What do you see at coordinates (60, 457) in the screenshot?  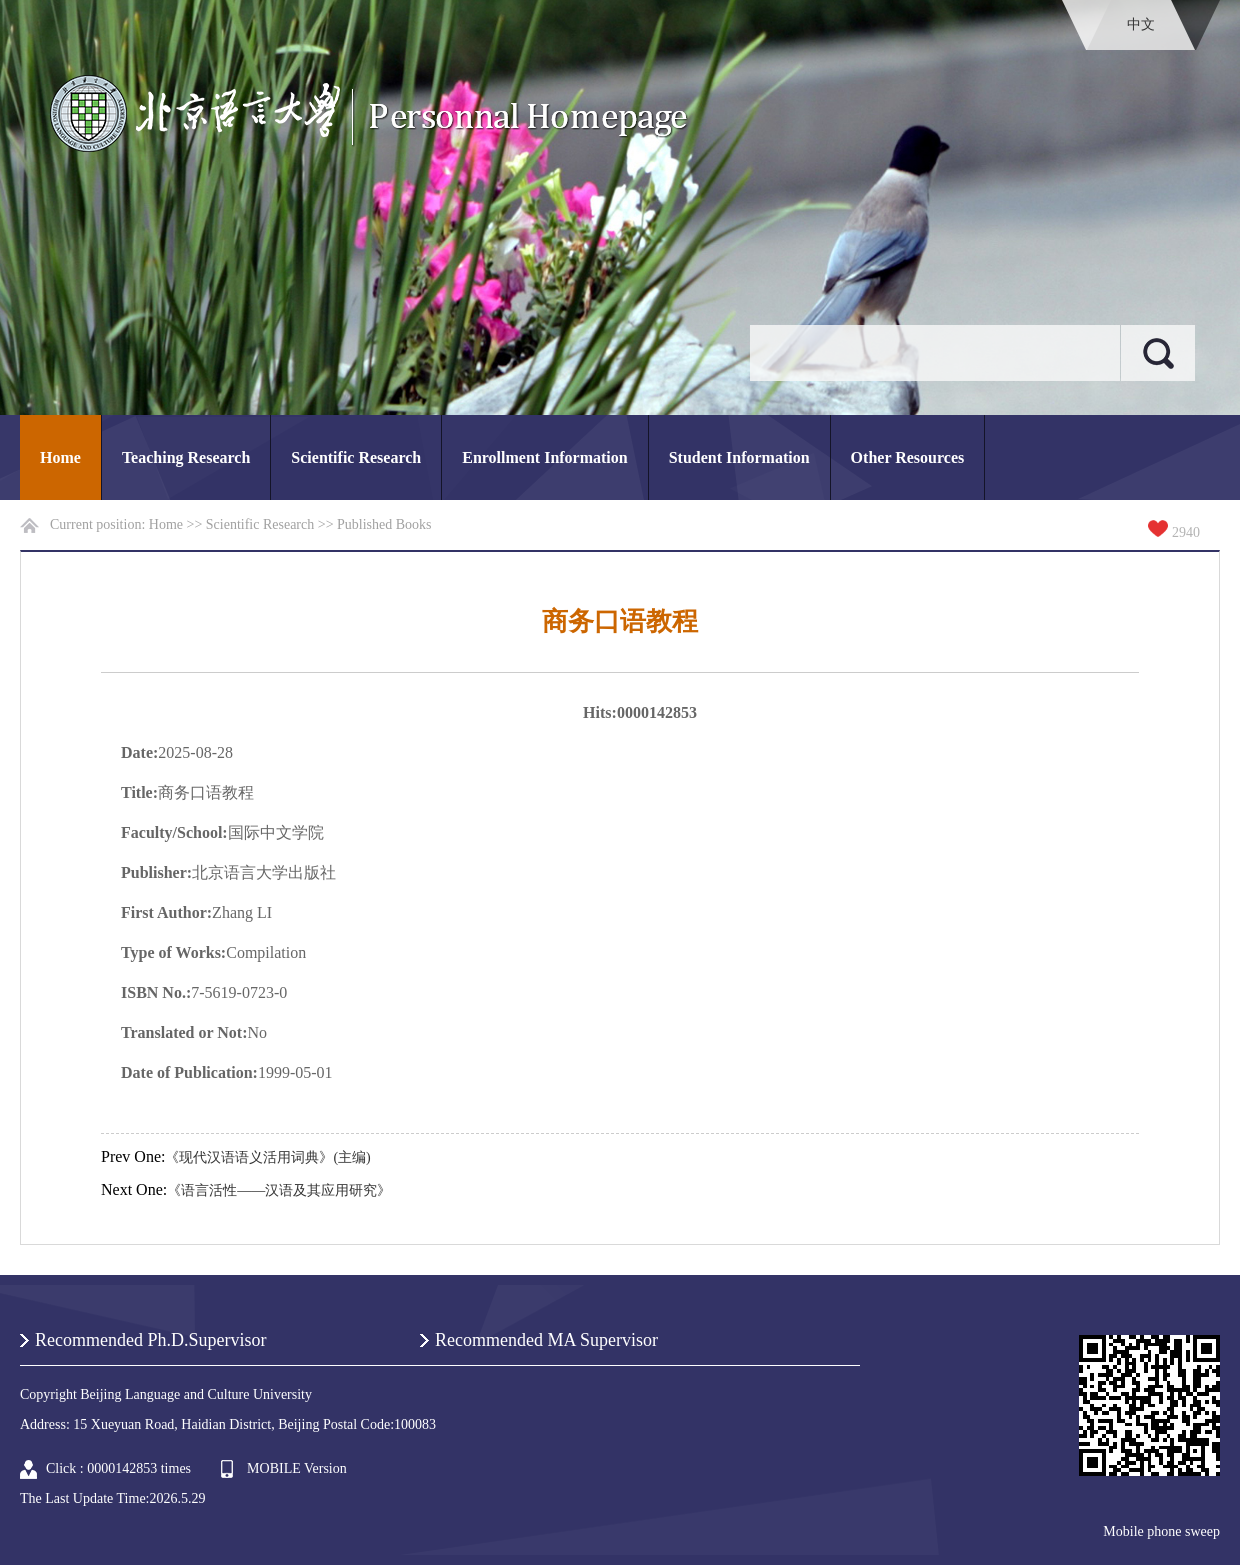 I see `Home` at bounding box center [60, 457].